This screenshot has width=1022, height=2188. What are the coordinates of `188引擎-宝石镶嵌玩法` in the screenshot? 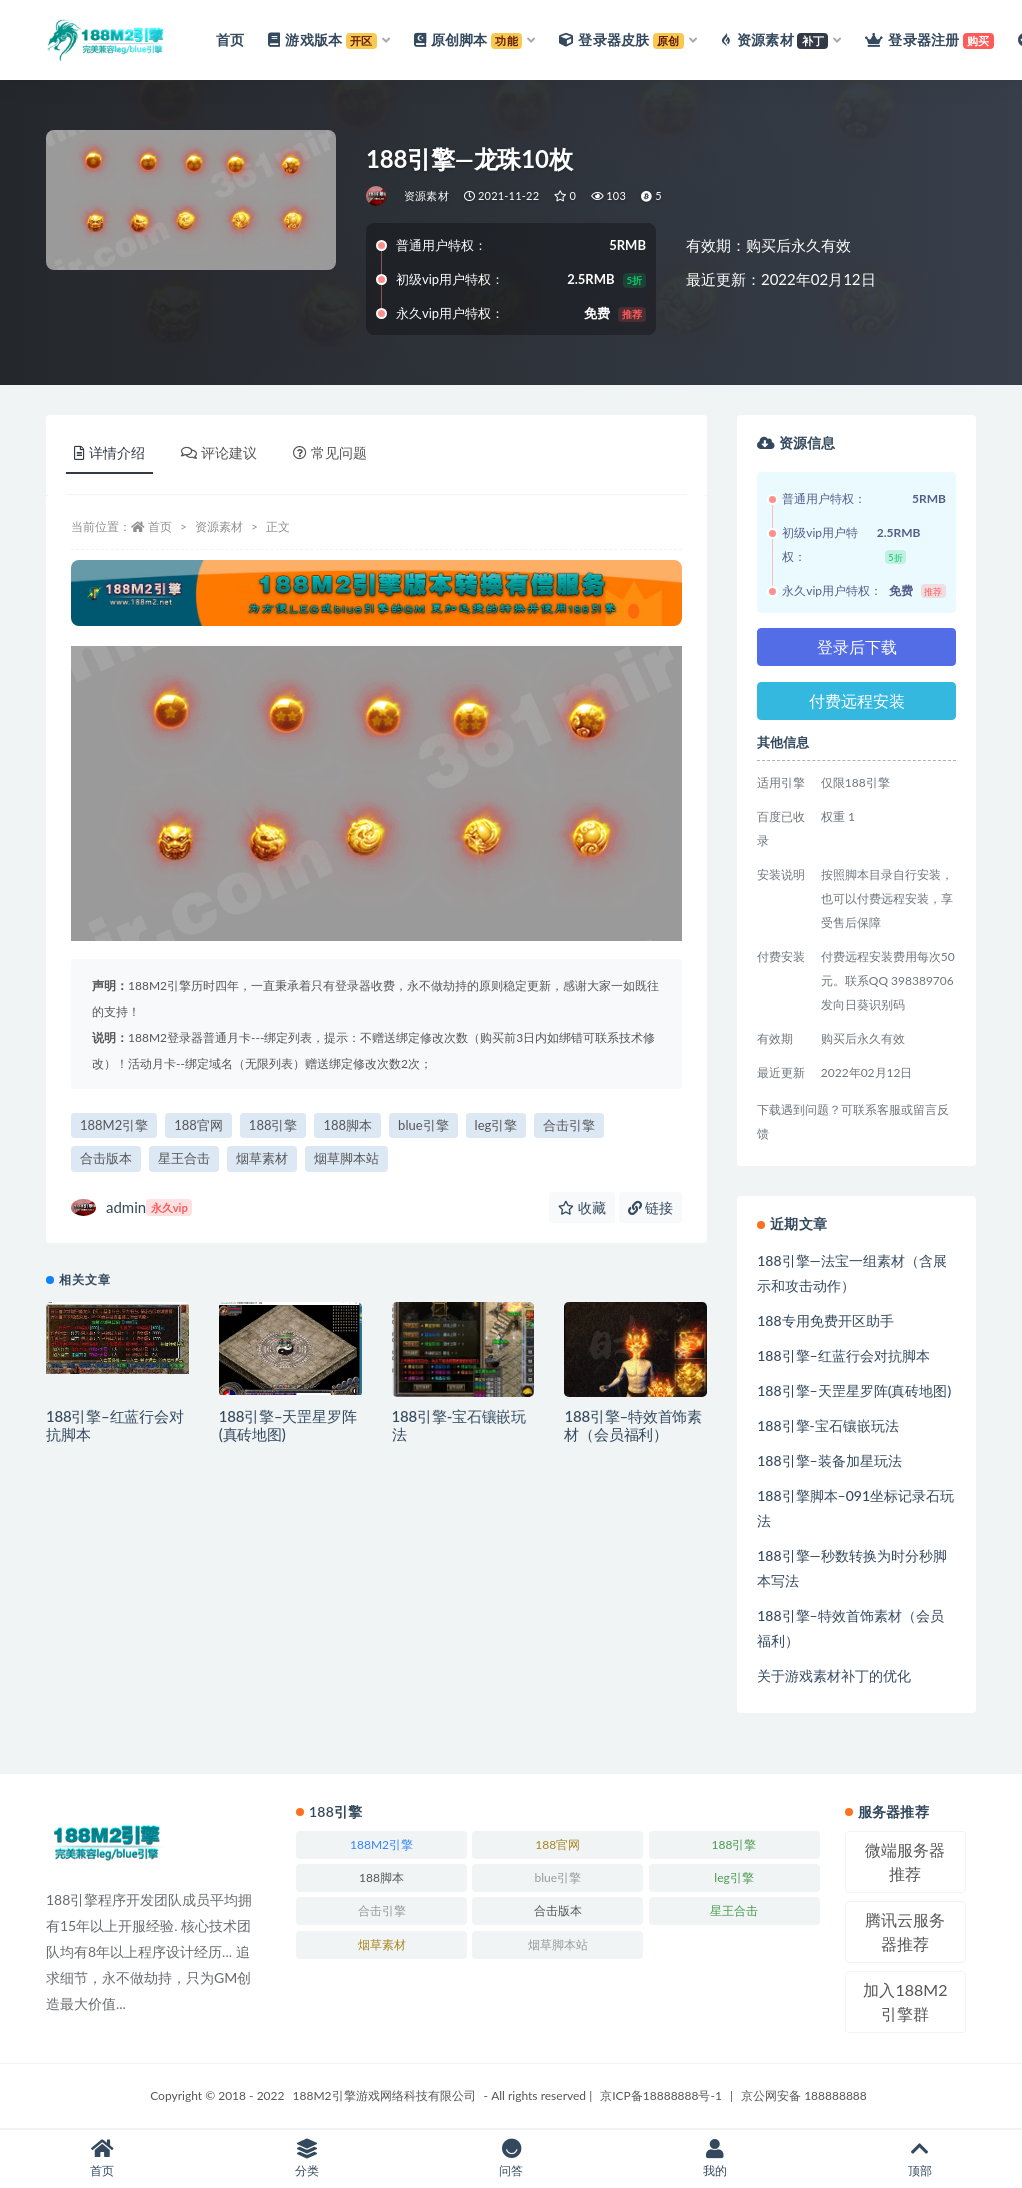 It's located at (828, 1425).